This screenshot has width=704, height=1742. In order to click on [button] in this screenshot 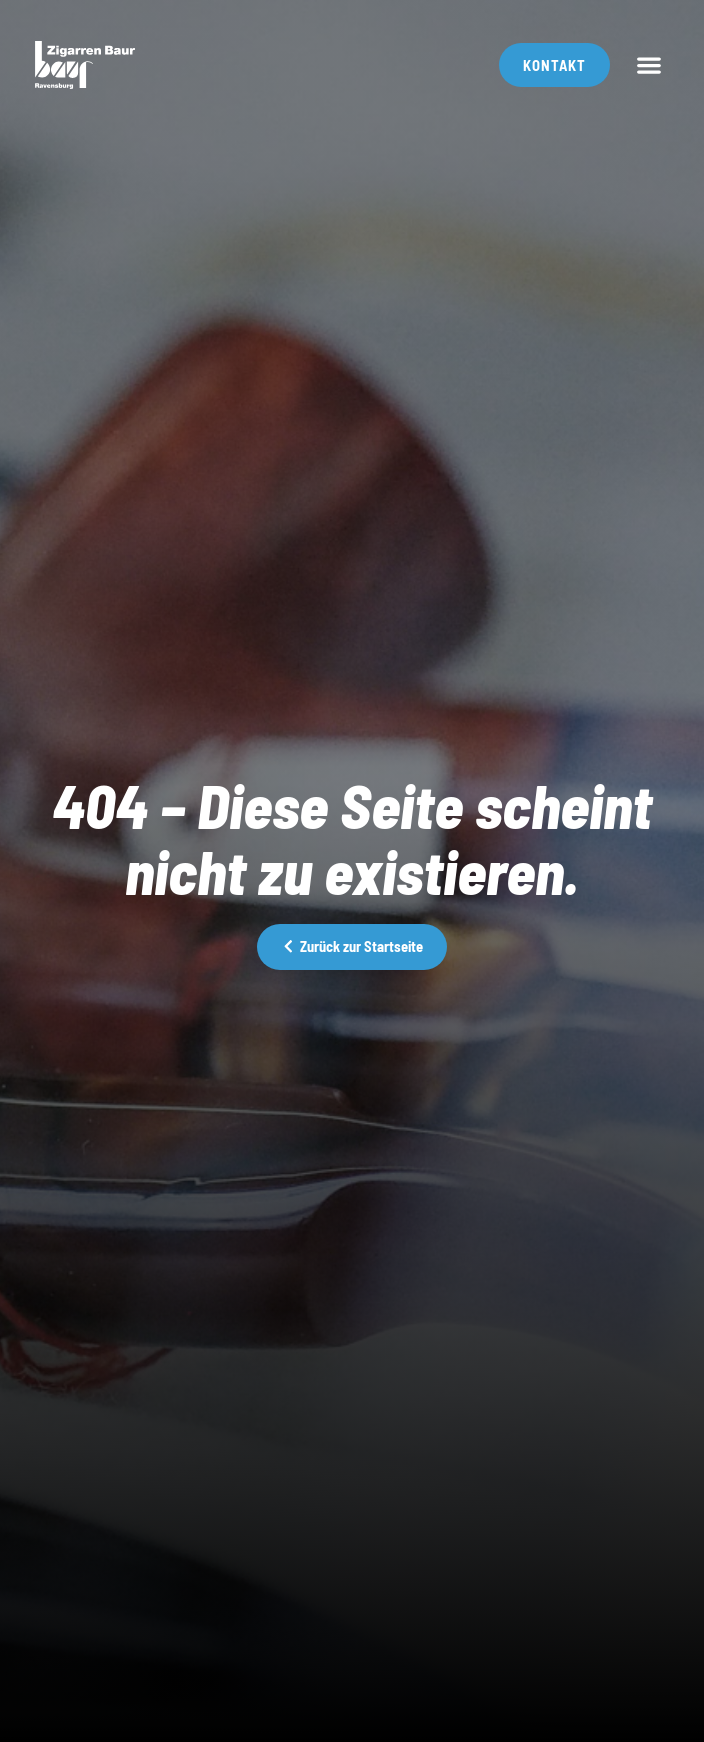, I will do `click(649, 65)`.